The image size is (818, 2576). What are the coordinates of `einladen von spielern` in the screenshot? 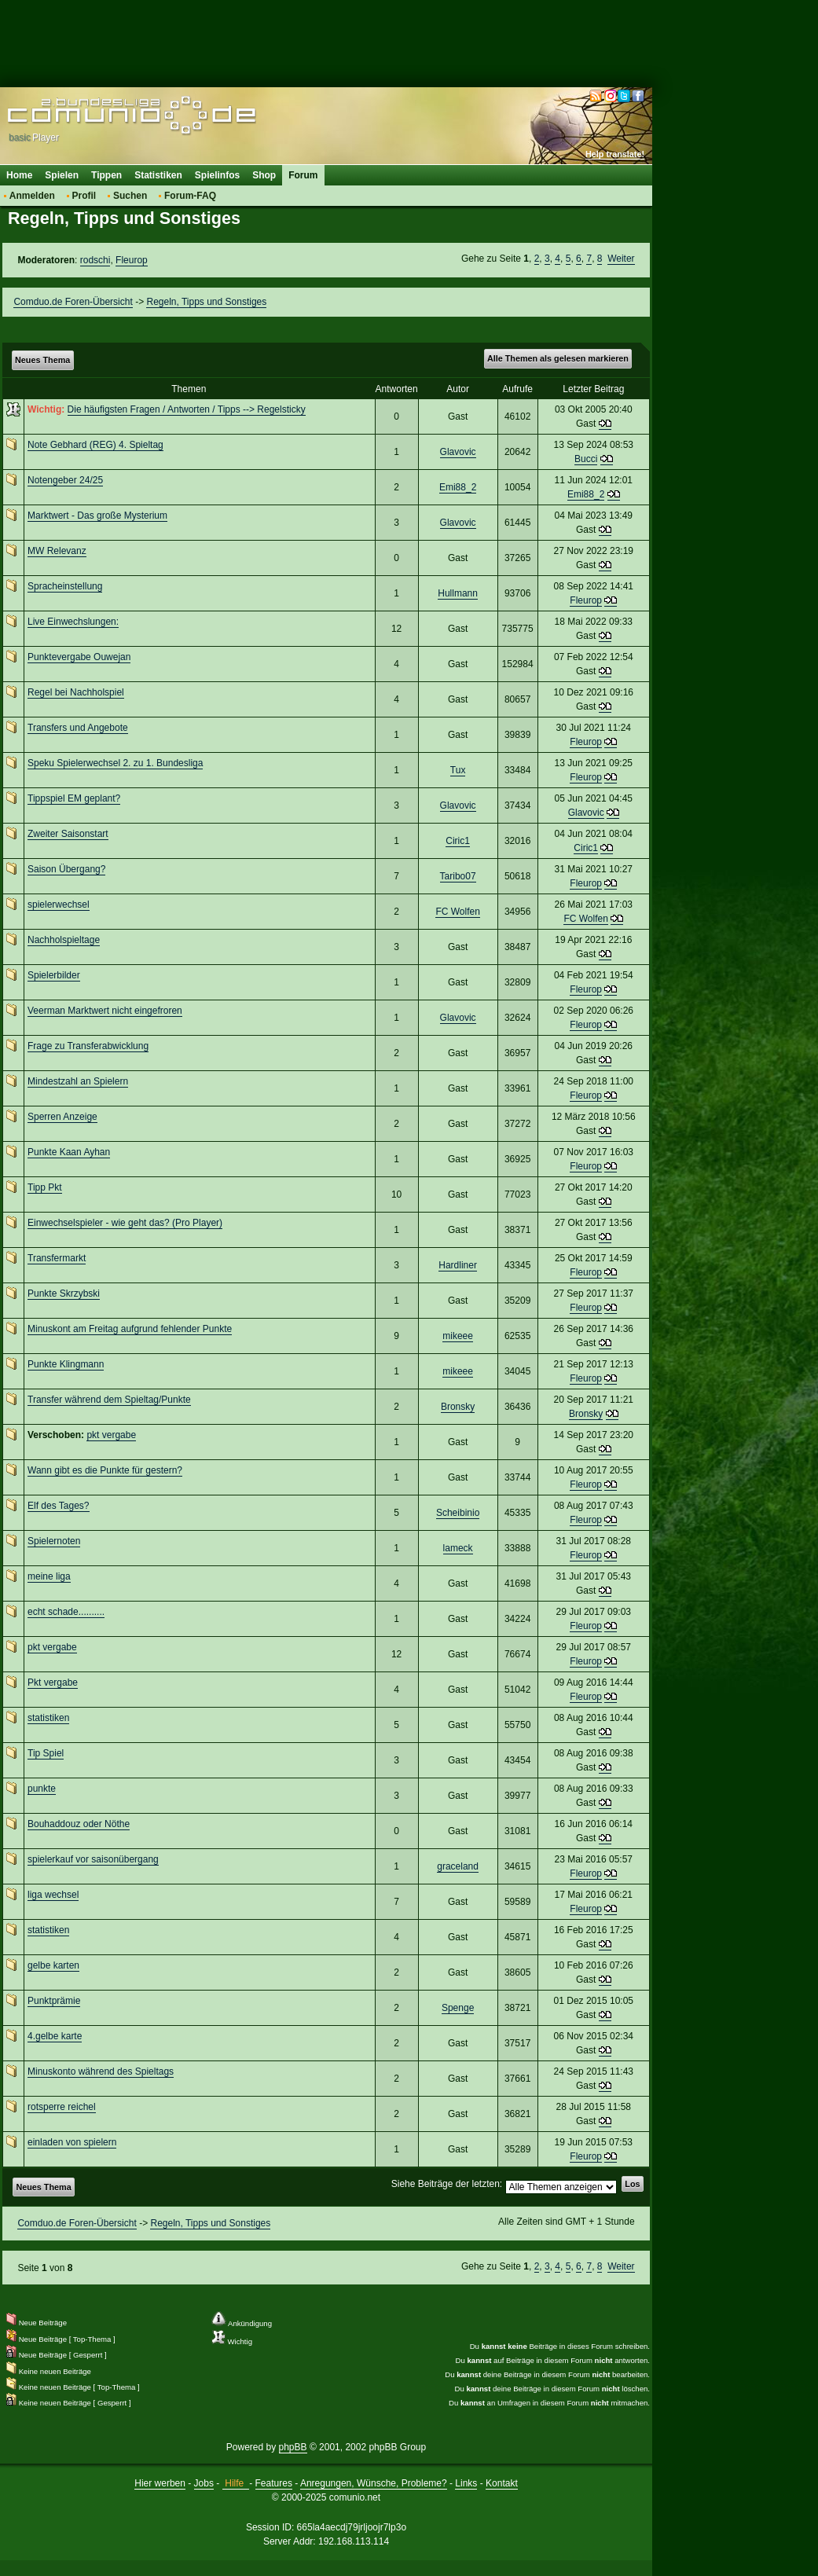 It's located at (72, 2142).